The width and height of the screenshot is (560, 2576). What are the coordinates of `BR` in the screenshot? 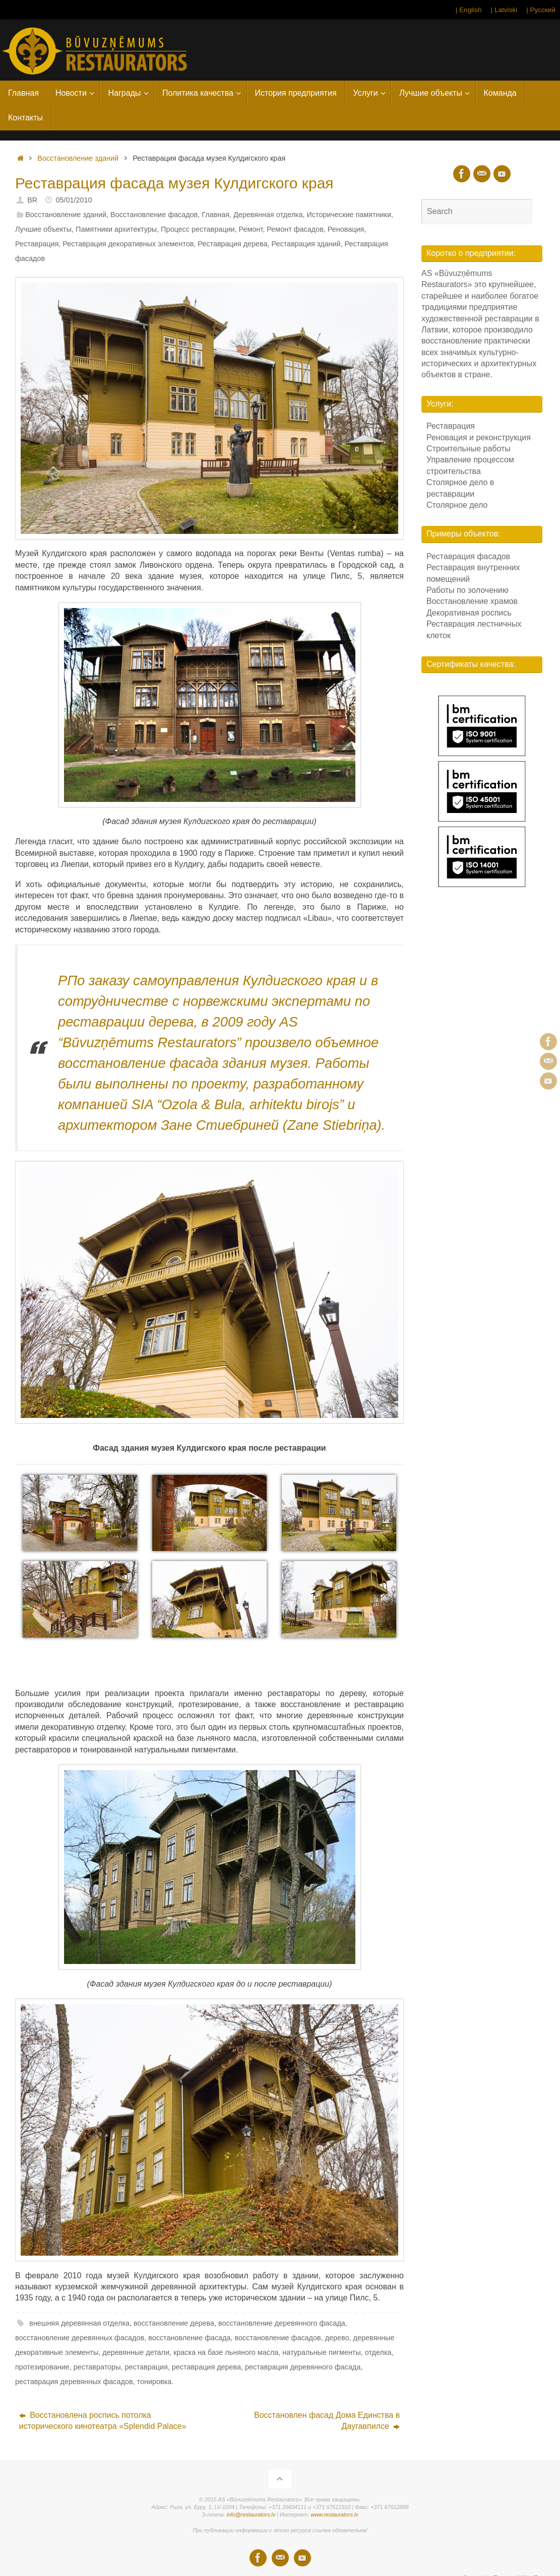 It's located at (32, 200).